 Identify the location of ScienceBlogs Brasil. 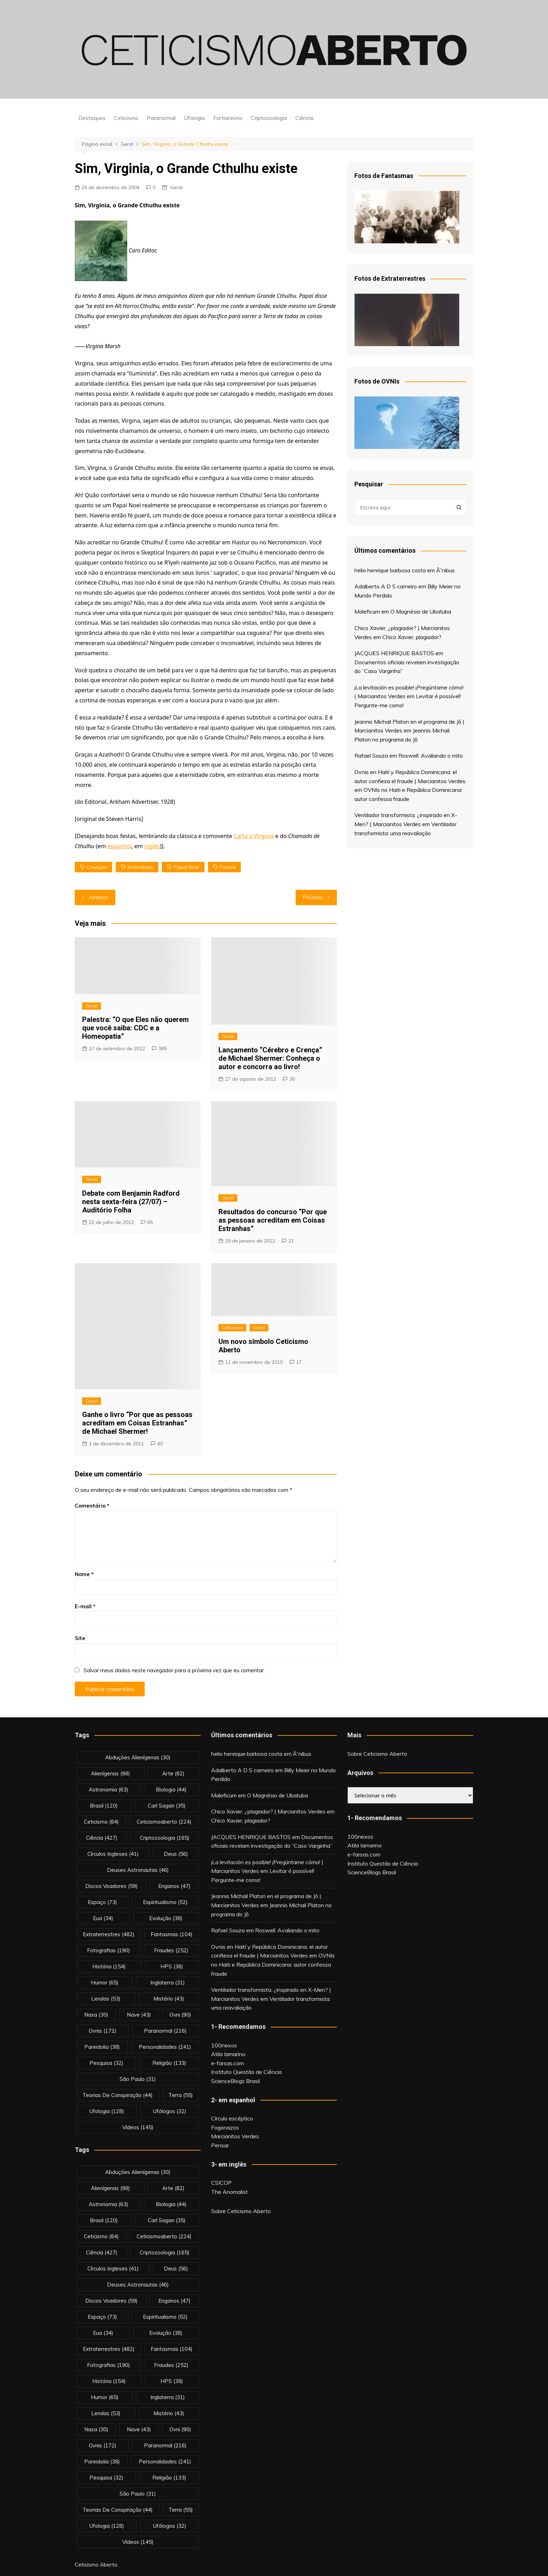
(235, 2080).